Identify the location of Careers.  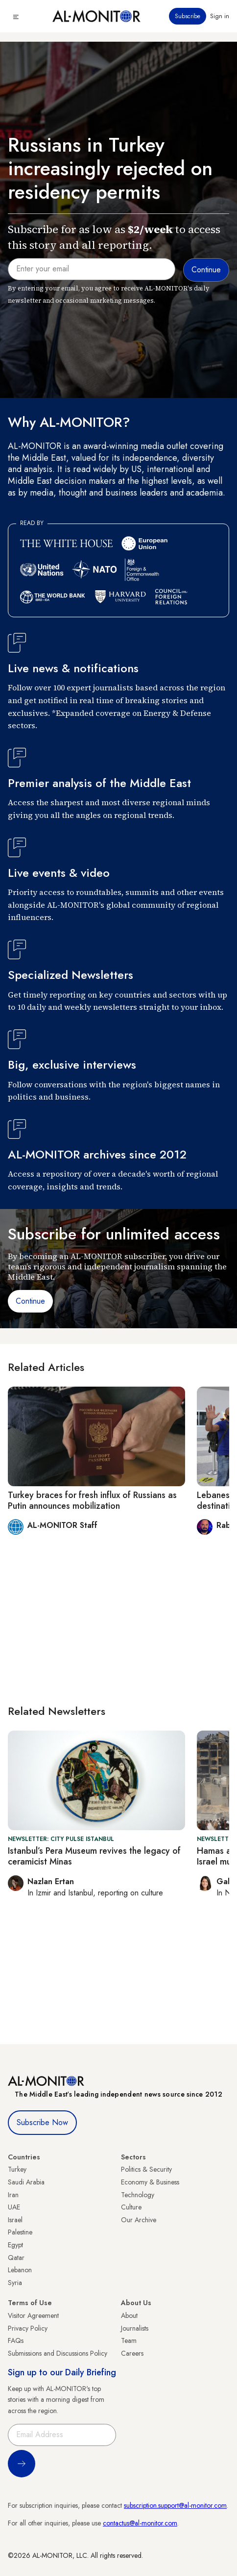
(132, 2353).